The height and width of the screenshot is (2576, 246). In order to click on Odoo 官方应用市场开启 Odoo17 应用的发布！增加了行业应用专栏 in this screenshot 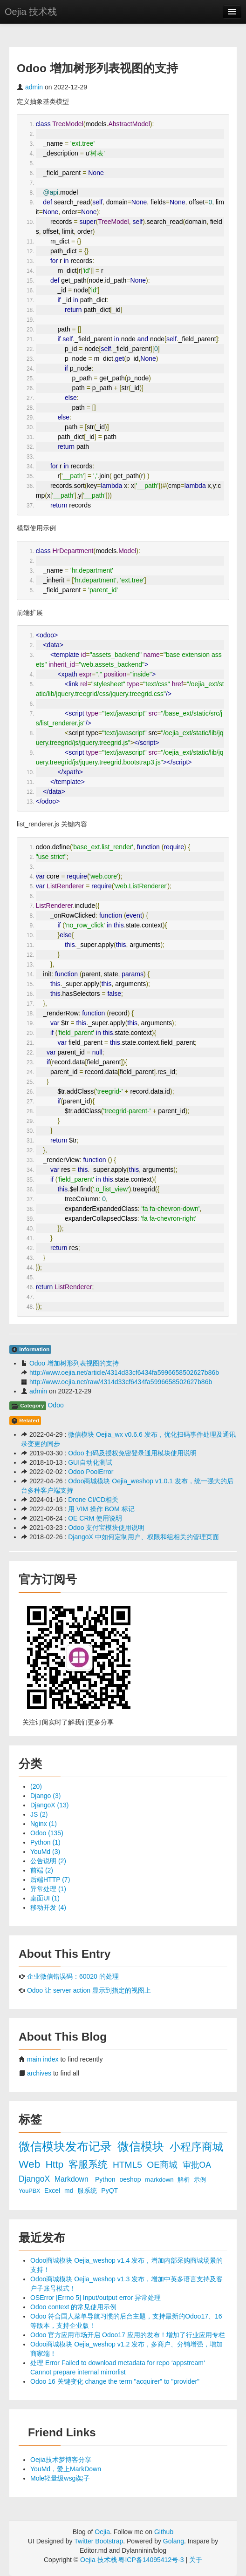, I will do `click(127, 2335)`.